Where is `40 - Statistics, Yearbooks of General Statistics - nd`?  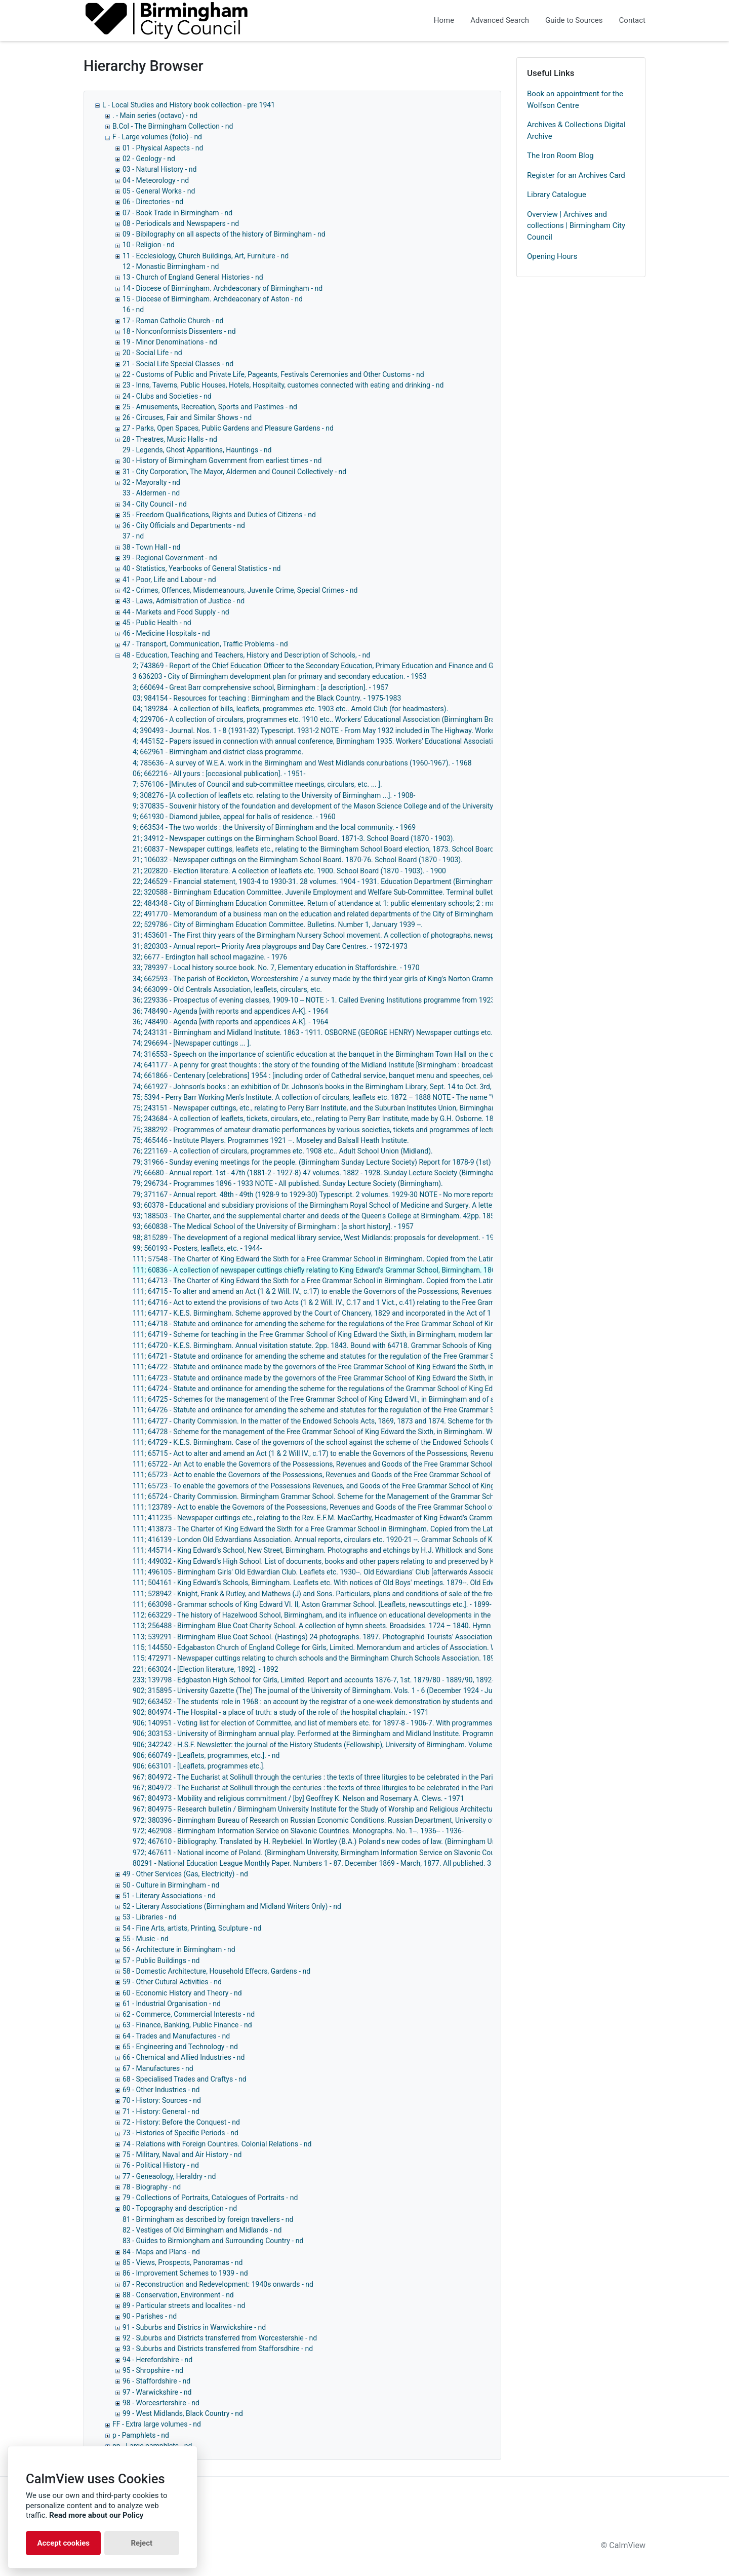 40 - Statistics, Yearbooks of General Statistics - nd is located at coordinates (202, 568).